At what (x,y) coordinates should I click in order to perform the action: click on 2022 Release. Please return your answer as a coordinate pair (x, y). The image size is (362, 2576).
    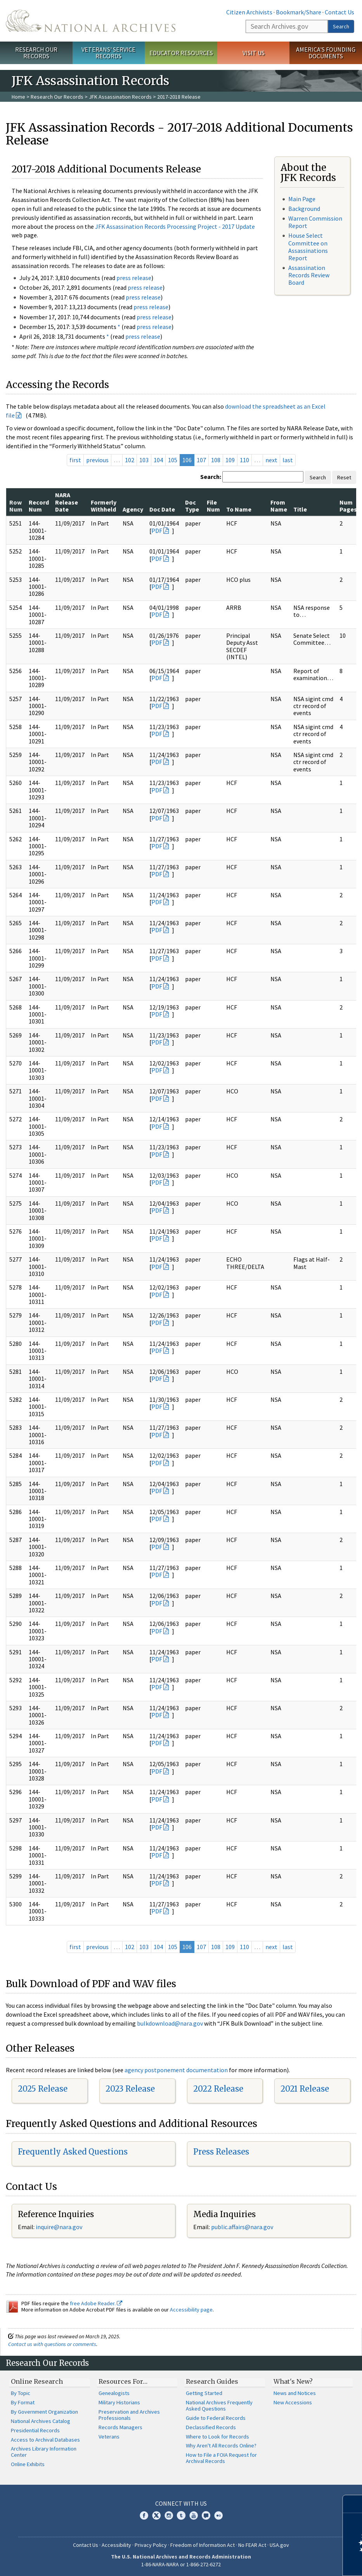
    Looking at the image, I should click on (218, 2089).